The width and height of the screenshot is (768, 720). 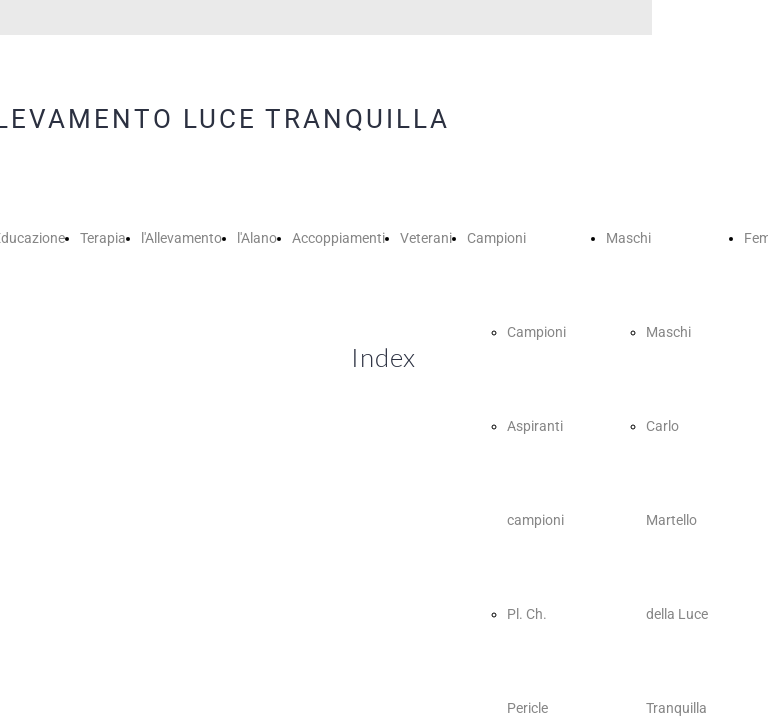 What do you see at coordinates (181, 238) in the screenshot?
I see `l'Allevamento` at bounding box center [181, 238].